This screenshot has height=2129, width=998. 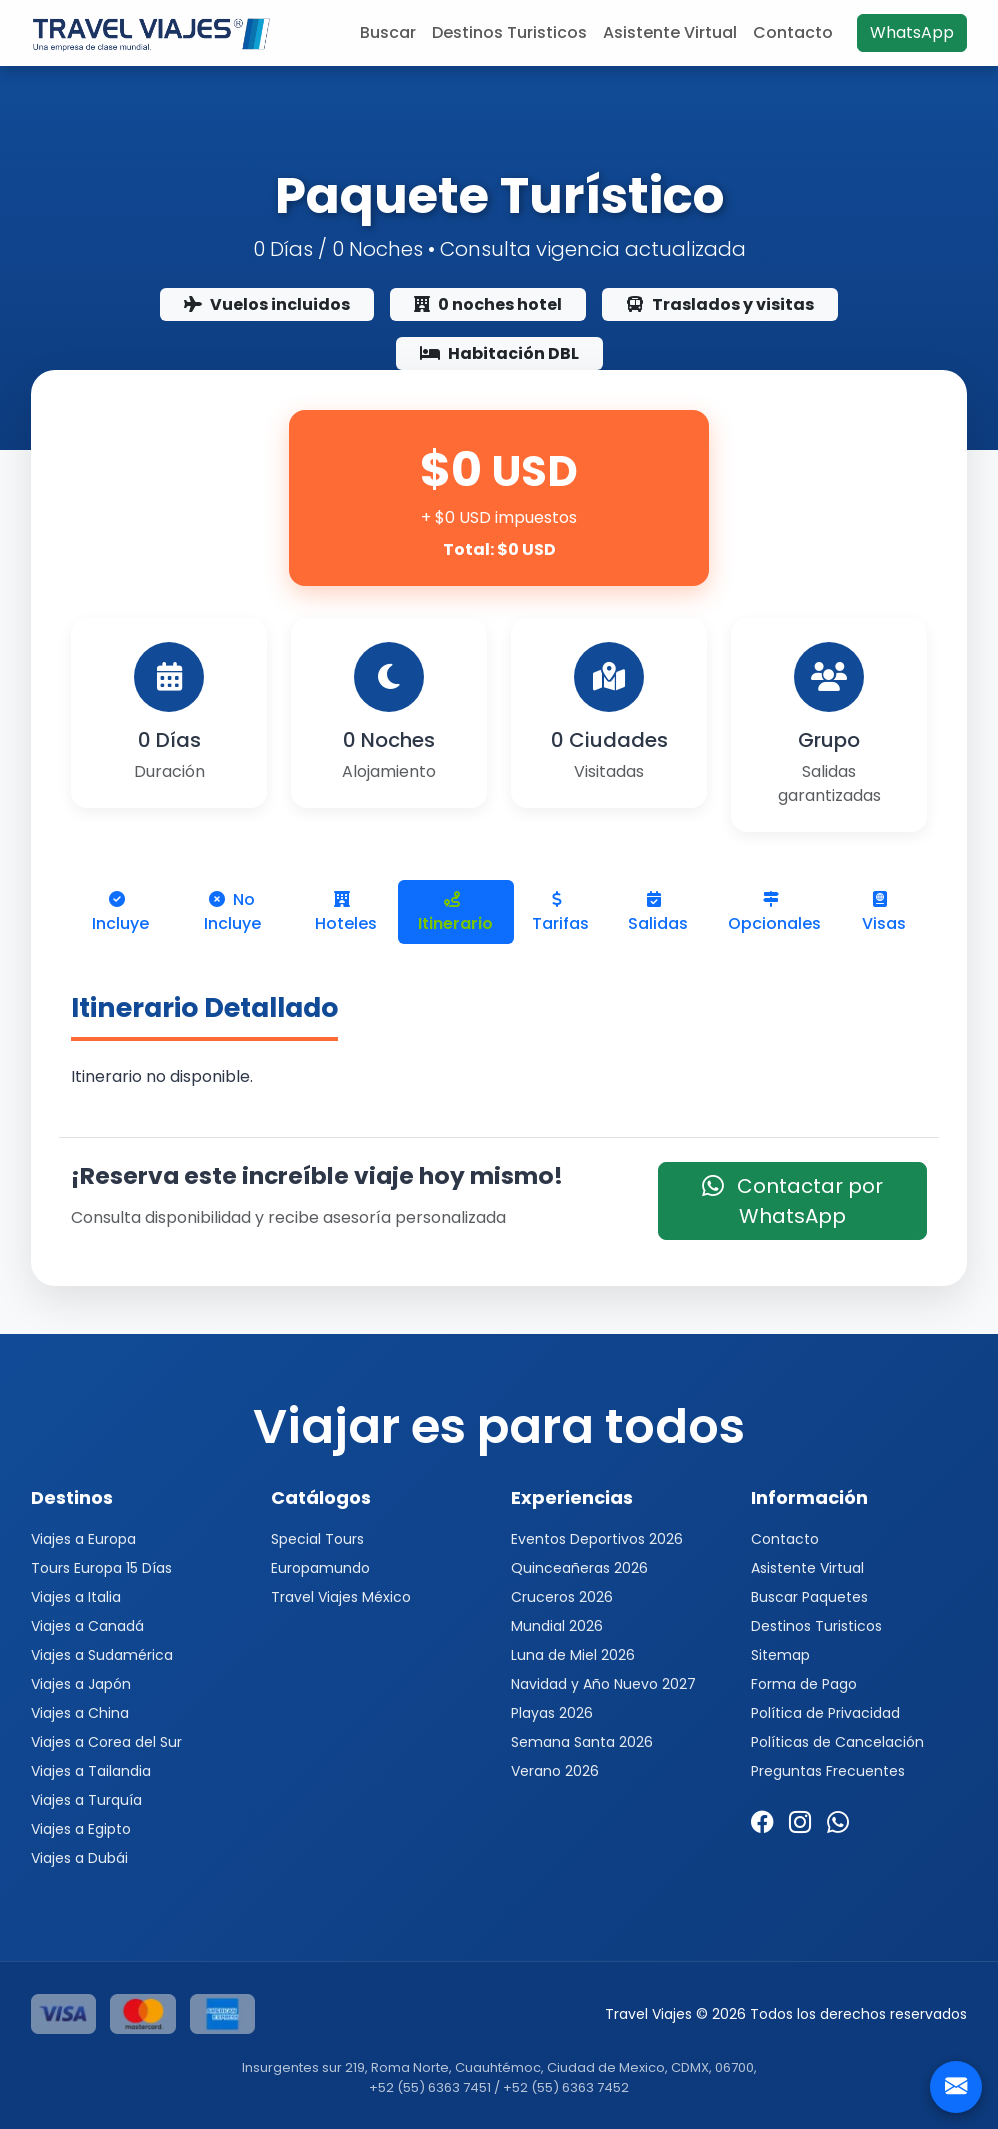 What do you see at coordinates (76, 1597) in the screenshot?
I see `Viajes a Italia` at bounding box center [76, 1597].